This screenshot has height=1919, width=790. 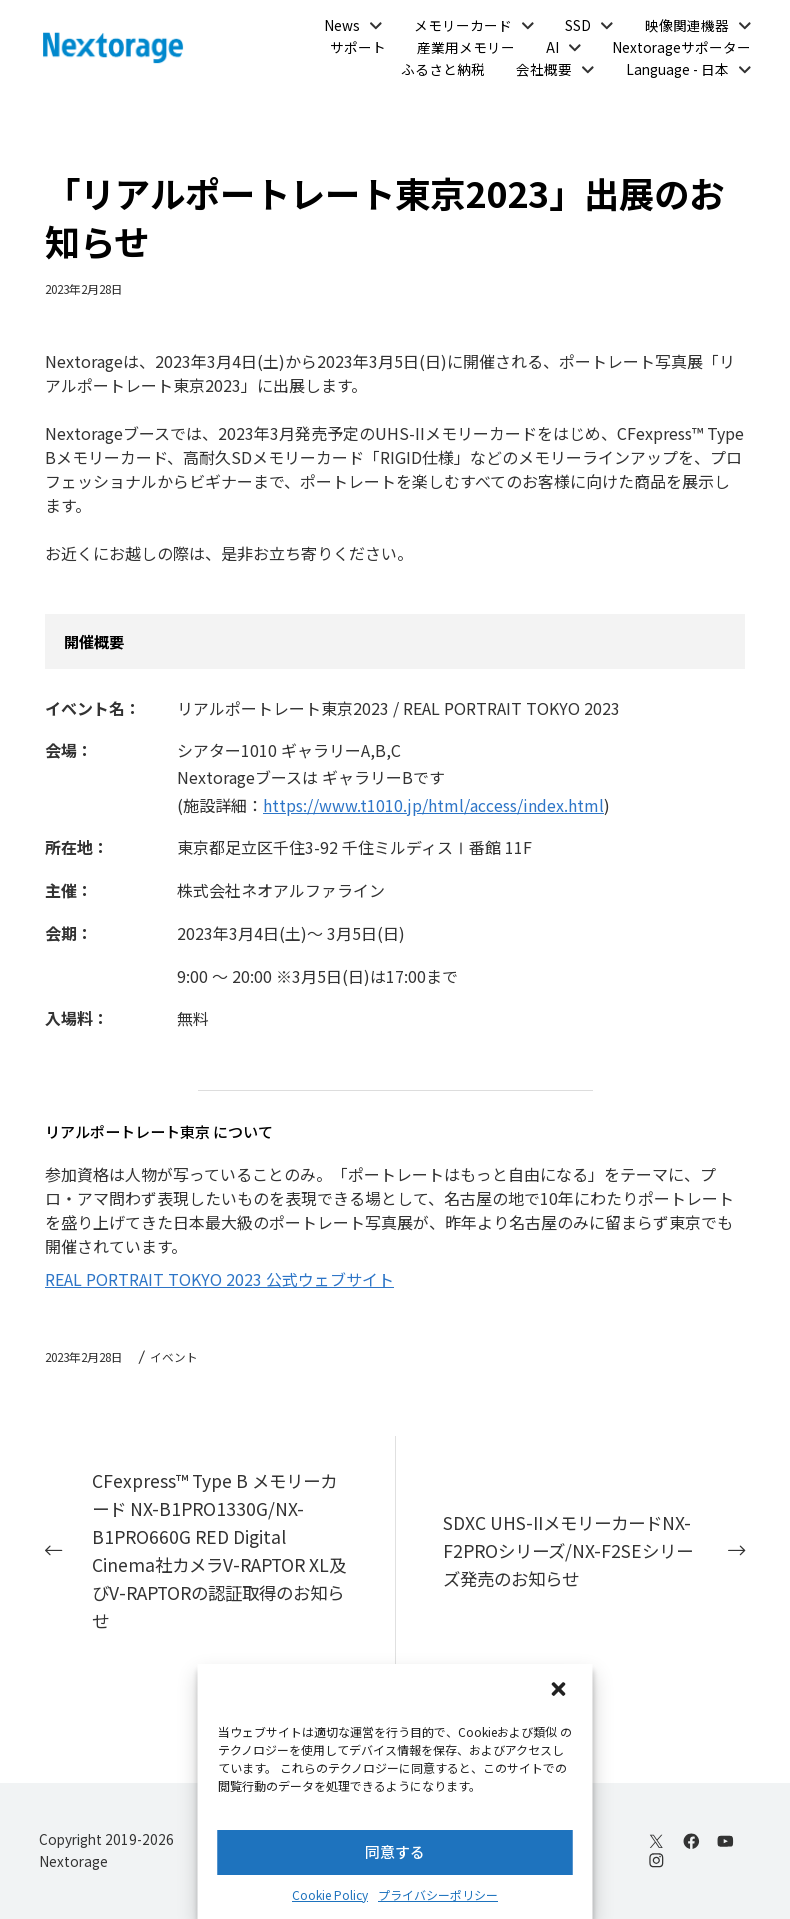 What do you see at coordinates (466, 47) in the screenshot?
I see `産業用メモリー` at bounding box center [466, 47].